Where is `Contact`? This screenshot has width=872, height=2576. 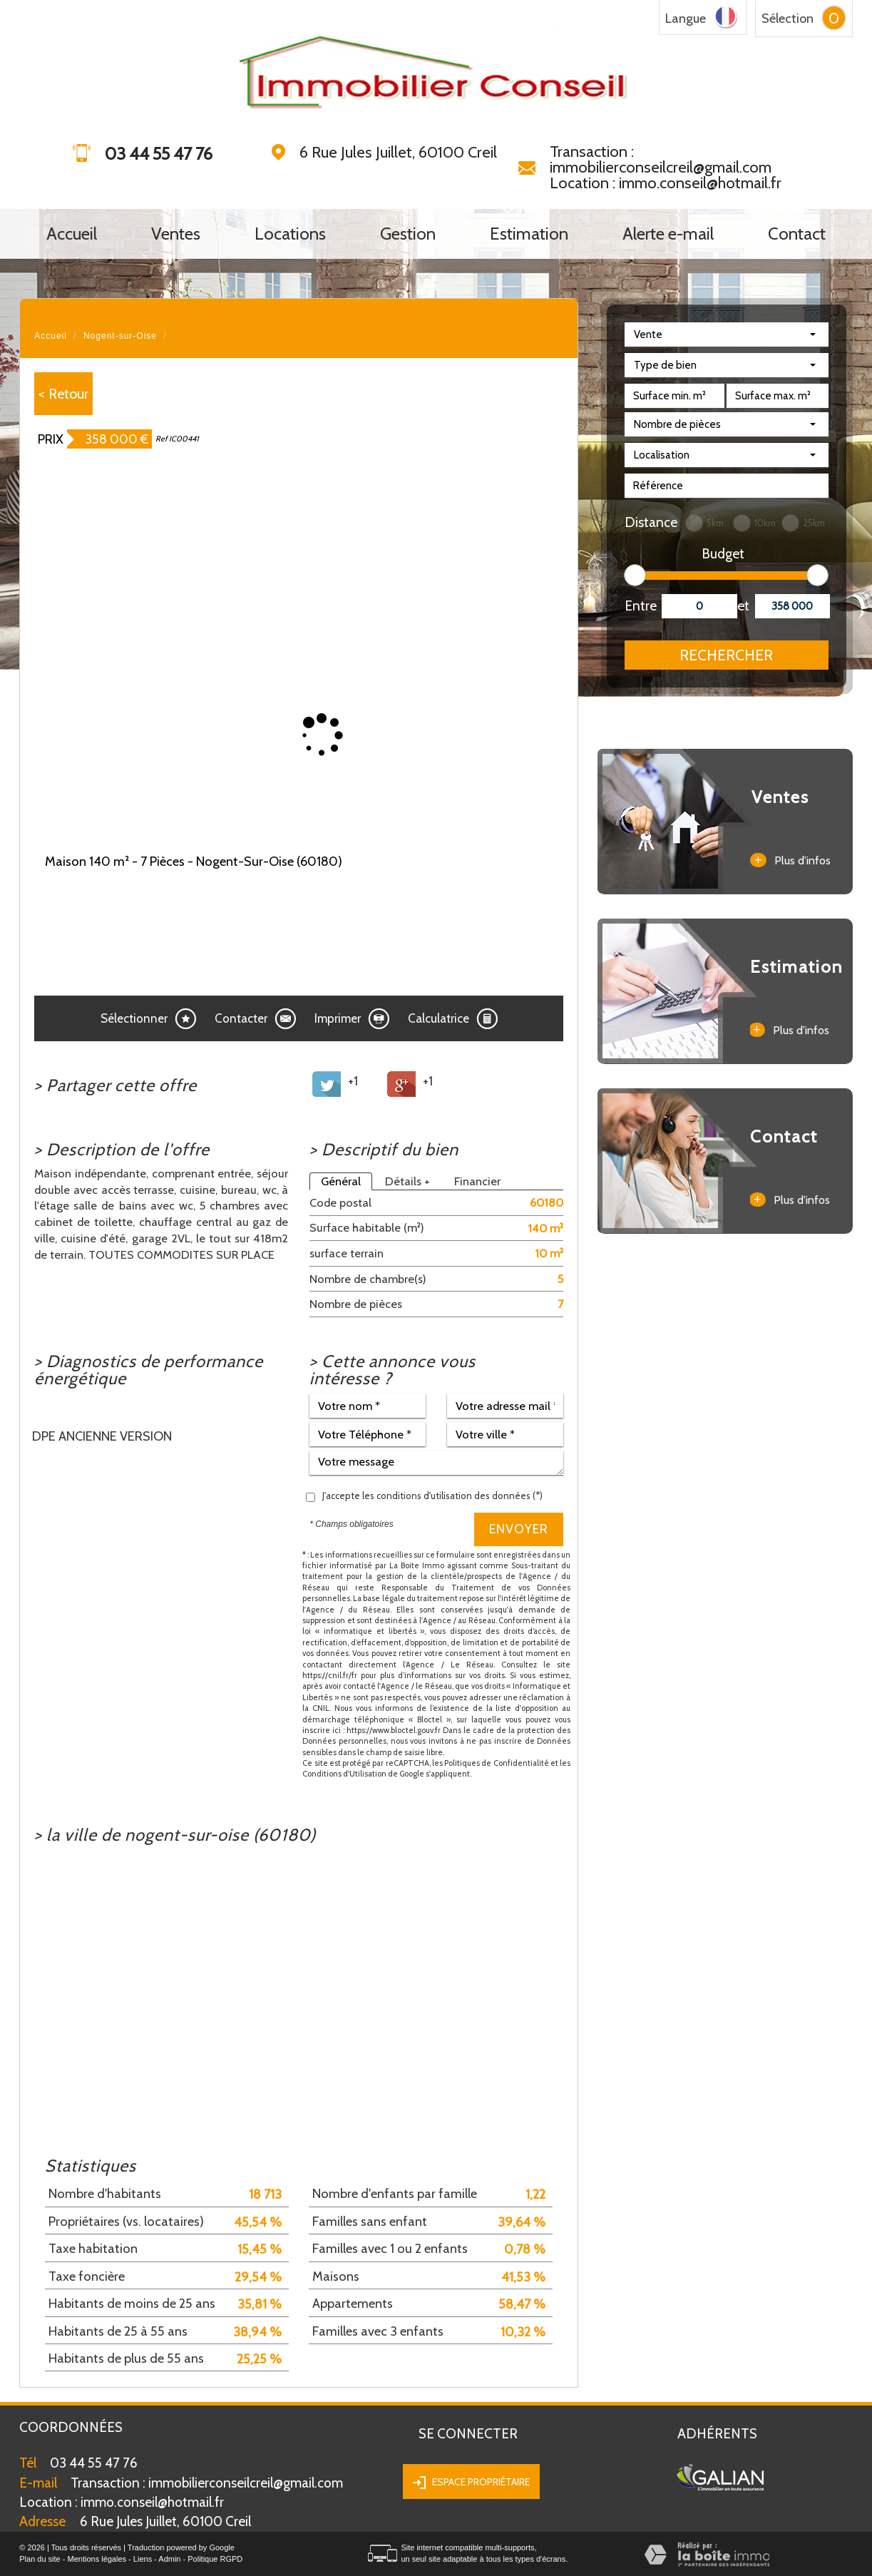
Contact is located at coordinates (797, 234).